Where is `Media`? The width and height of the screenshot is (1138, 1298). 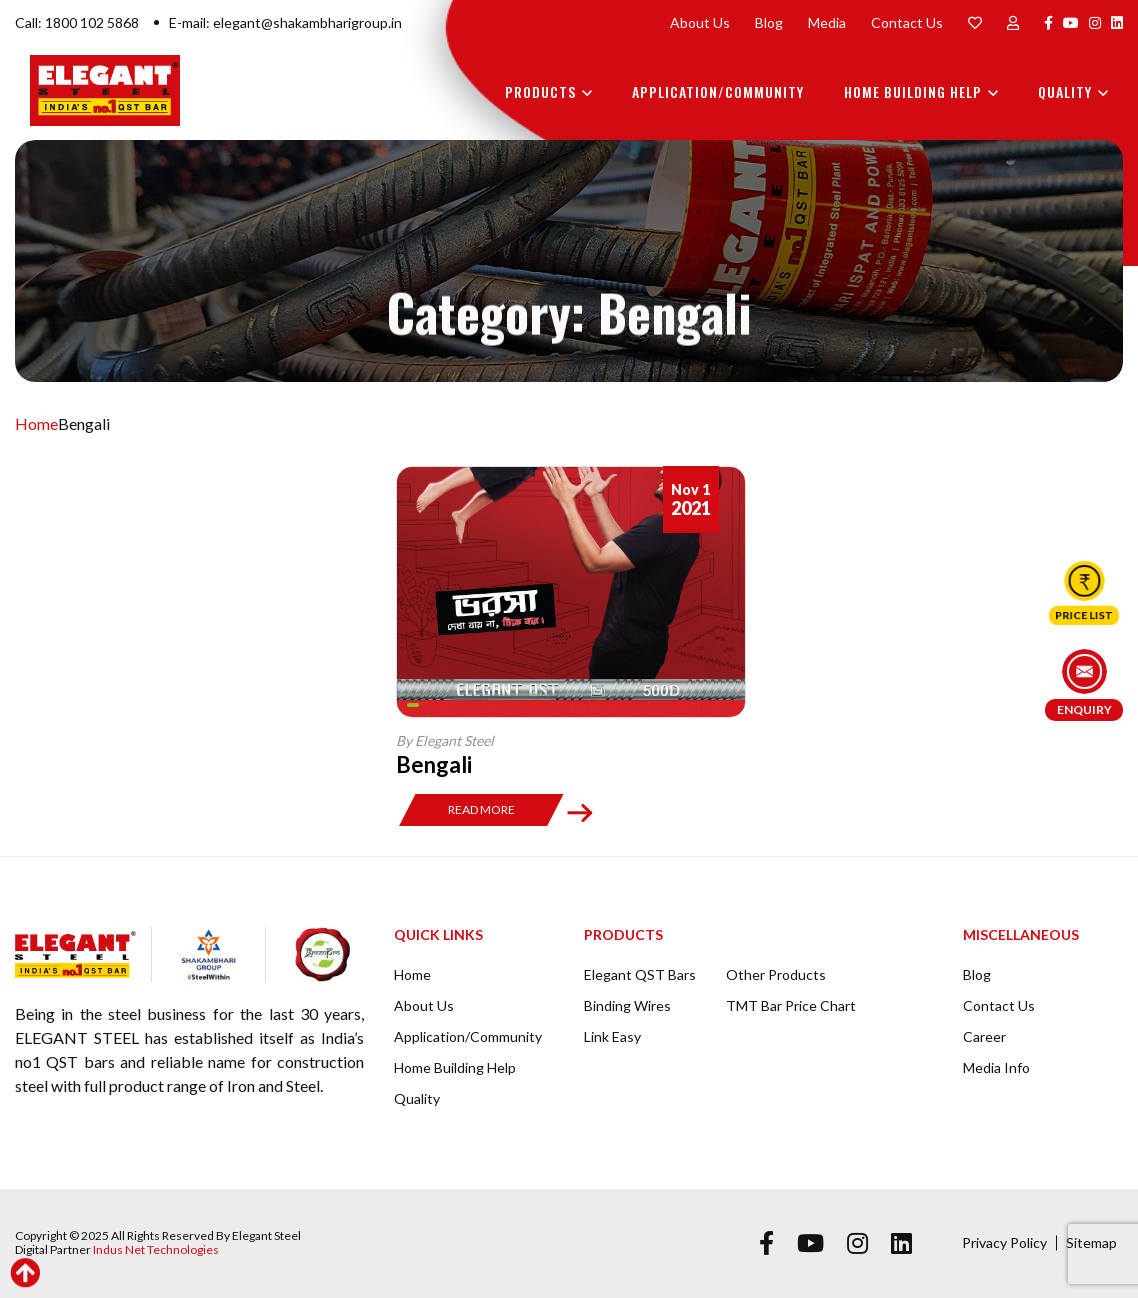
Media is located at coordinates (827, 22).